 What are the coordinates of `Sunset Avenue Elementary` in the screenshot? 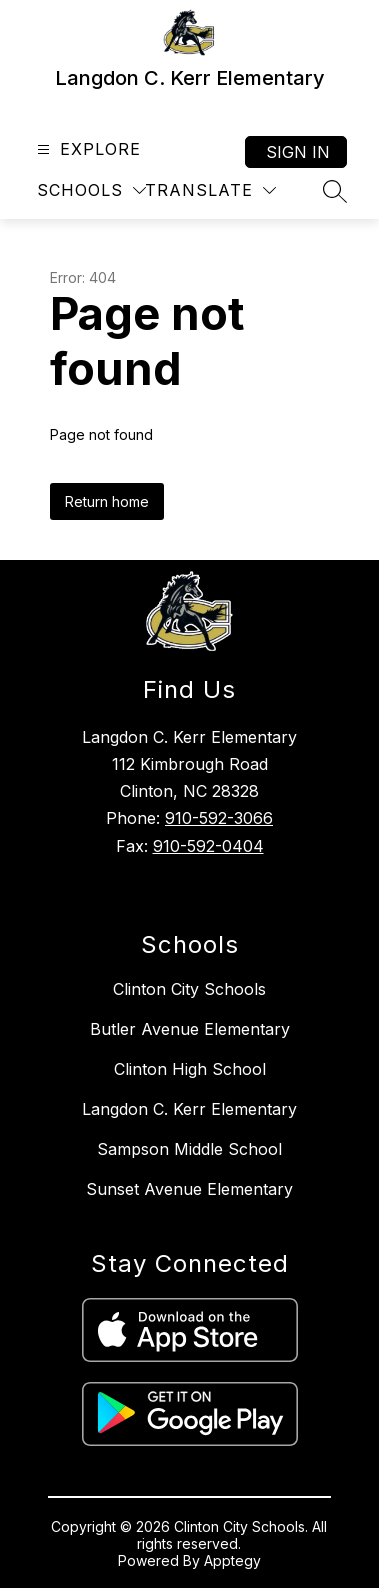 It's located at (189, 1189).